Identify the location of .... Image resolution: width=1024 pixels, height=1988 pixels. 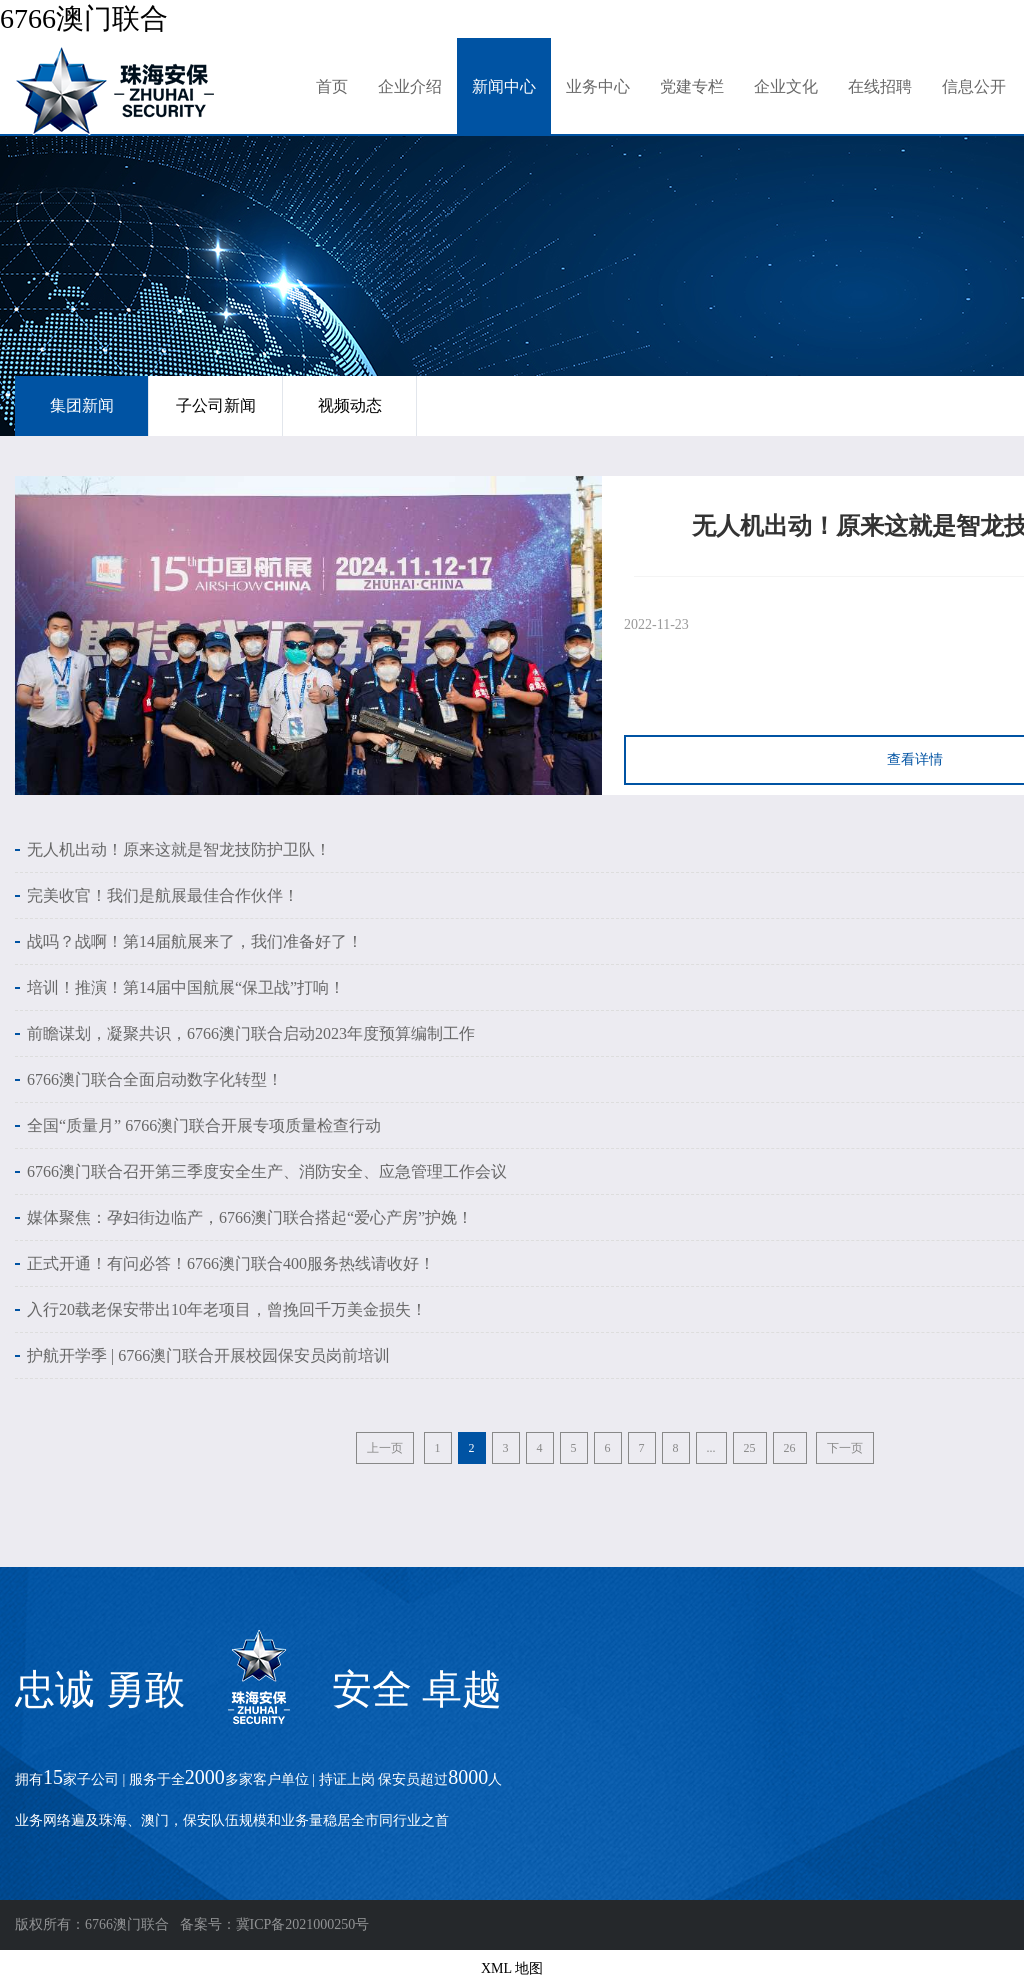
(711, 1448).